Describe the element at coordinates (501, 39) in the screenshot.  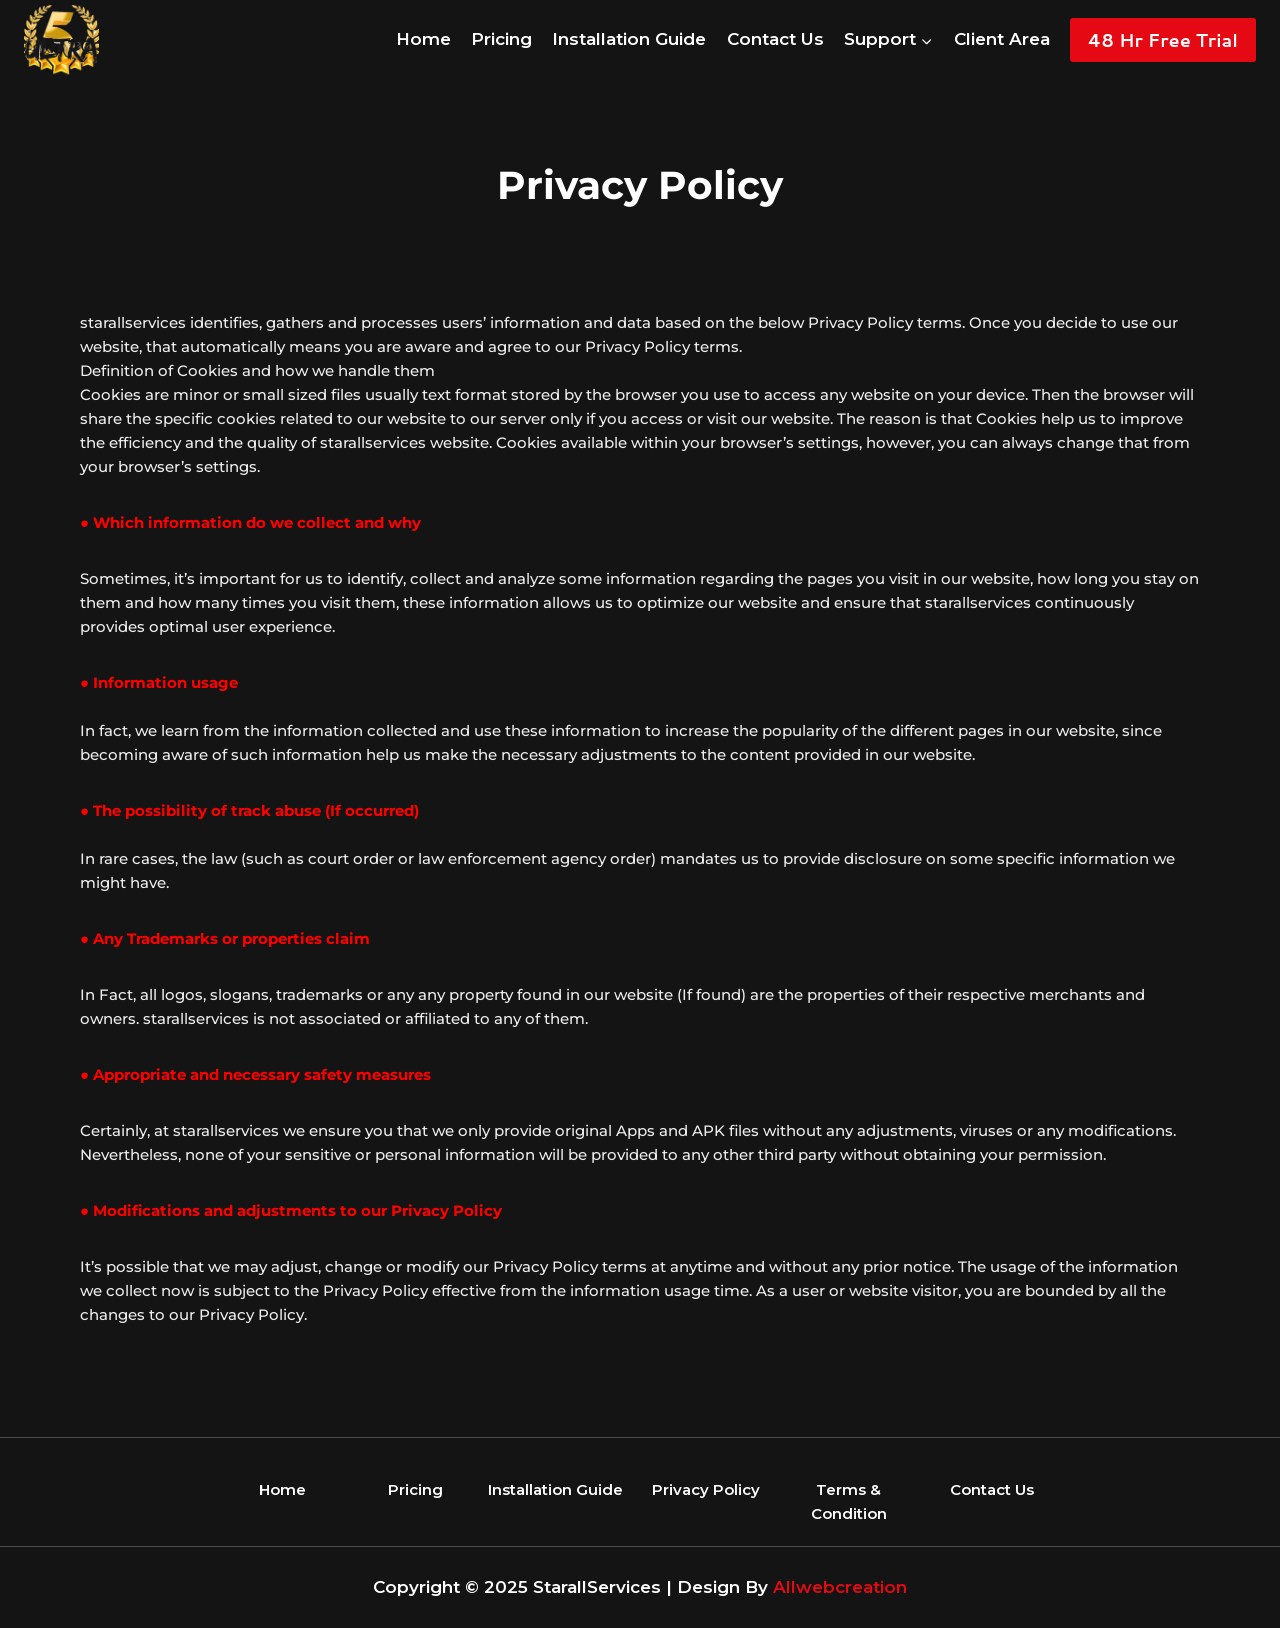
I see `Pricing` at that location.